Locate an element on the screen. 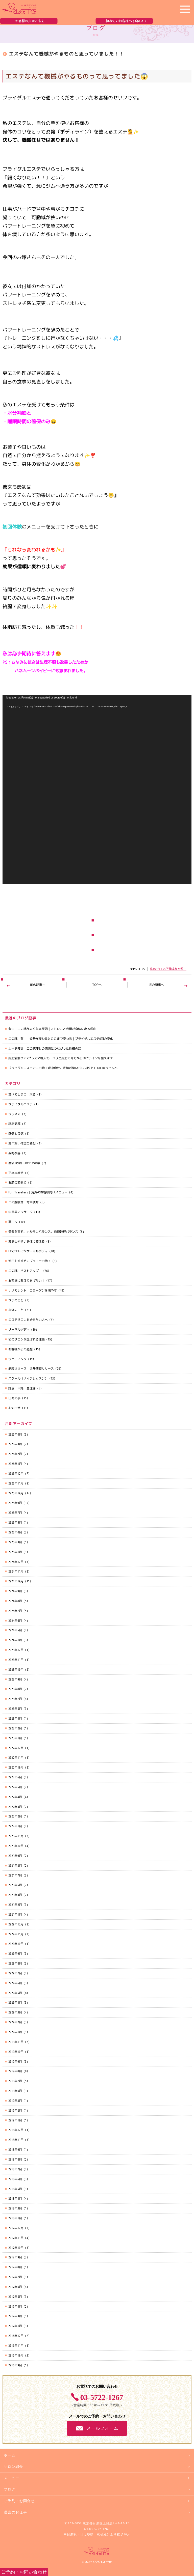 The width and height of the screenshot is (194, 2576). 2023年1月 is located at coordinates (15, 1738).